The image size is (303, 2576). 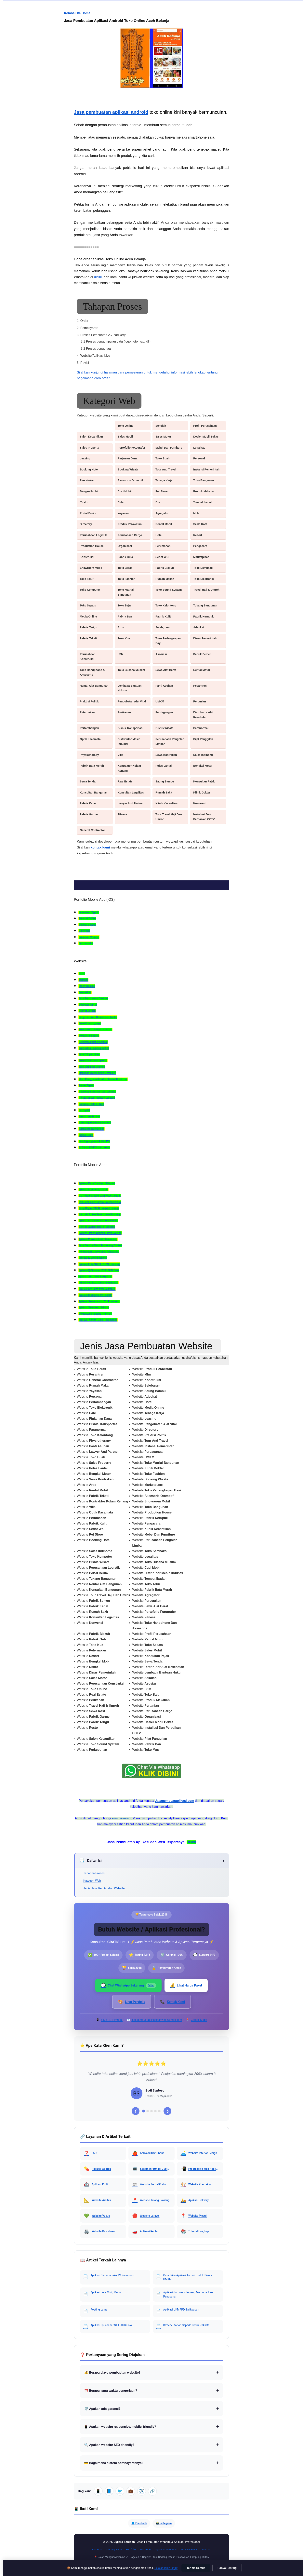 I want to click on Syarat & Ketentuan, so click(x=166, y=2550).